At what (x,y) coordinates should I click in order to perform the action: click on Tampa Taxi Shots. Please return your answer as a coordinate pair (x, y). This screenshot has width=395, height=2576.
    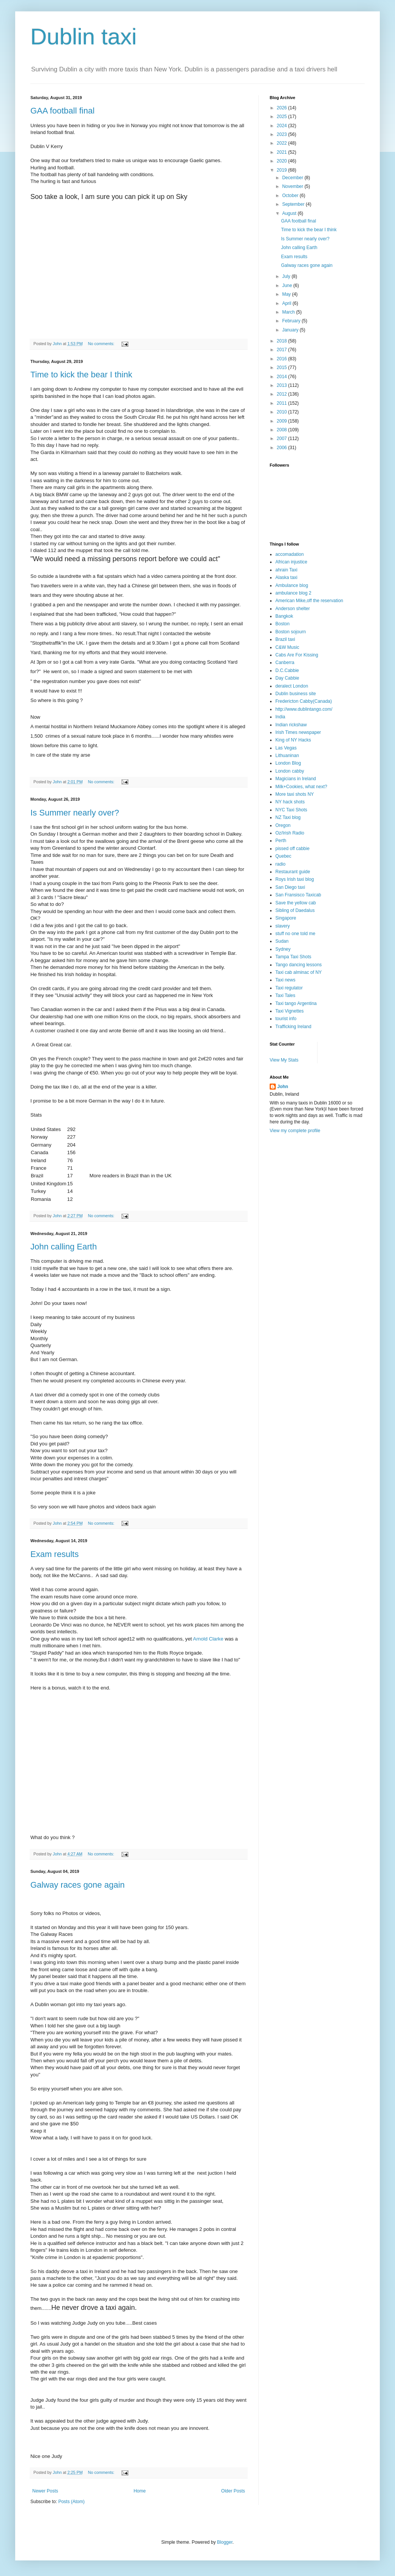
    Looking at the image, I should click on (293, 956).